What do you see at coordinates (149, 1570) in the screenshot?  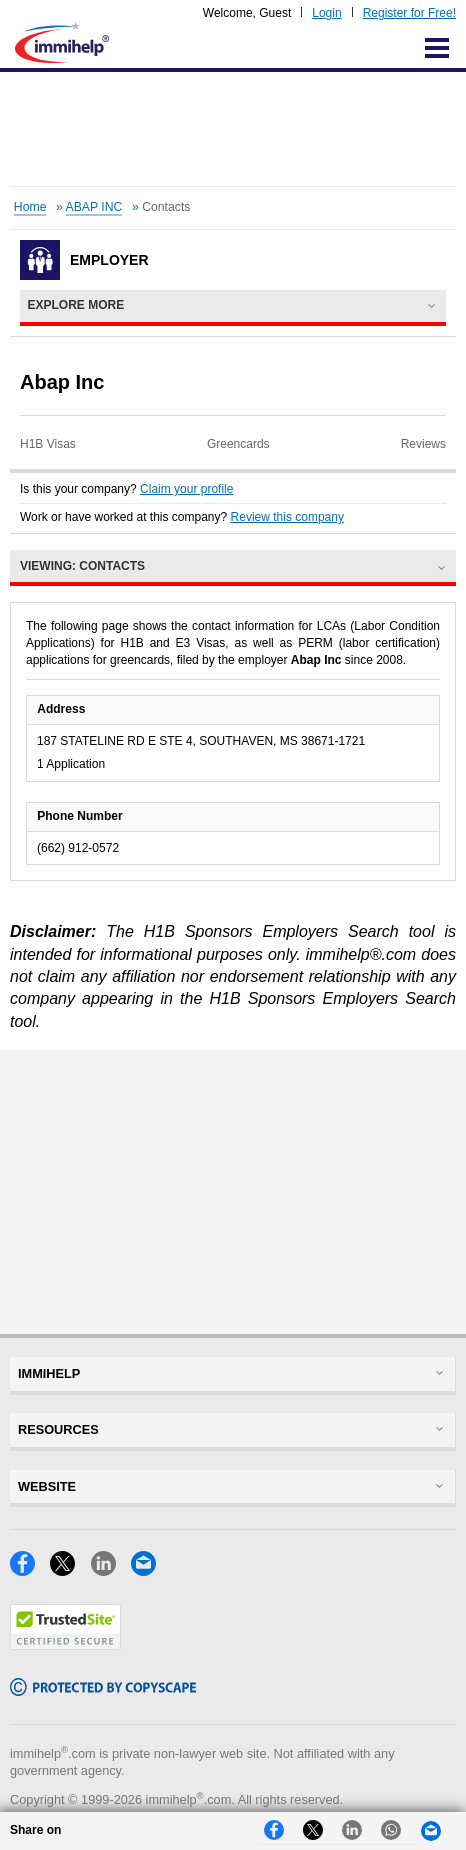 I see `[Email]` at bounding box center [149, 1570].